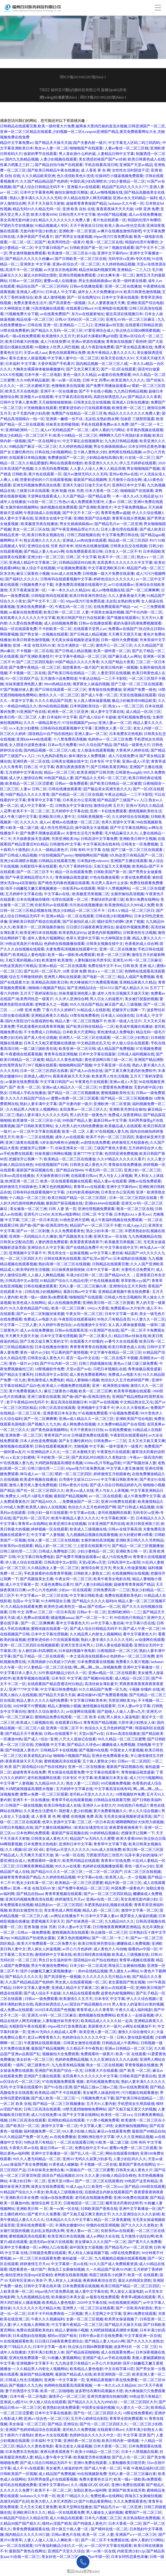  What do you see at coordinates (32, 380) in the screenshot?
I see `久久99热草精品最新` at bounding box center [32, 380].